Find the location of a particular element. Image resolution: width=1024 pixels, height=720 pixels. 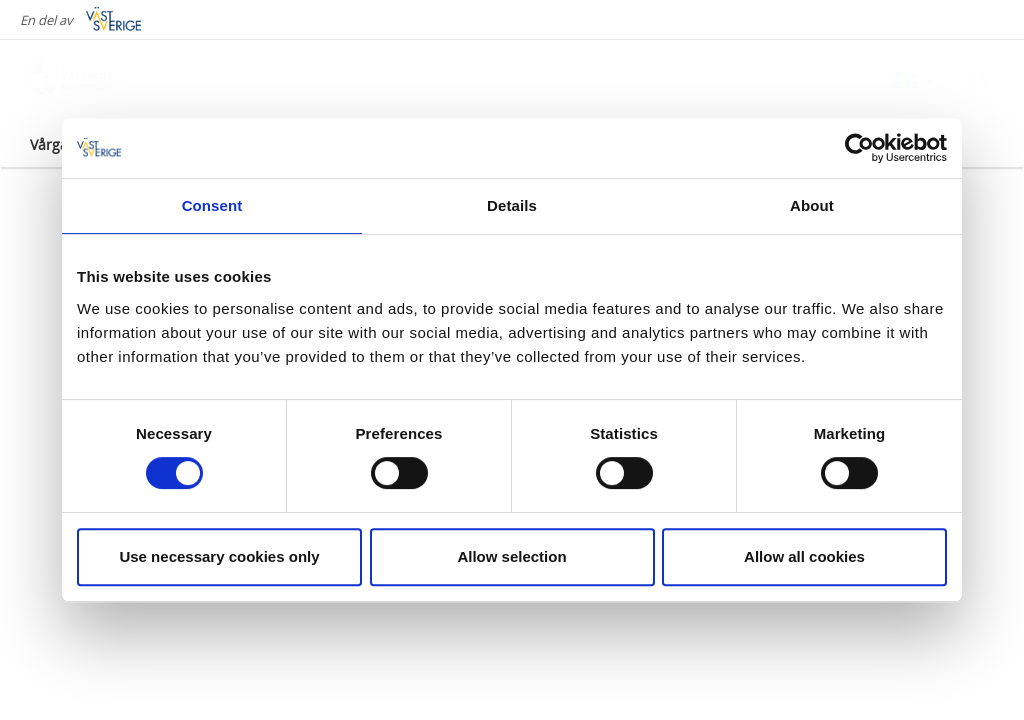

[Logga - Gå till startsidan] is located at coordinates (100, 80).